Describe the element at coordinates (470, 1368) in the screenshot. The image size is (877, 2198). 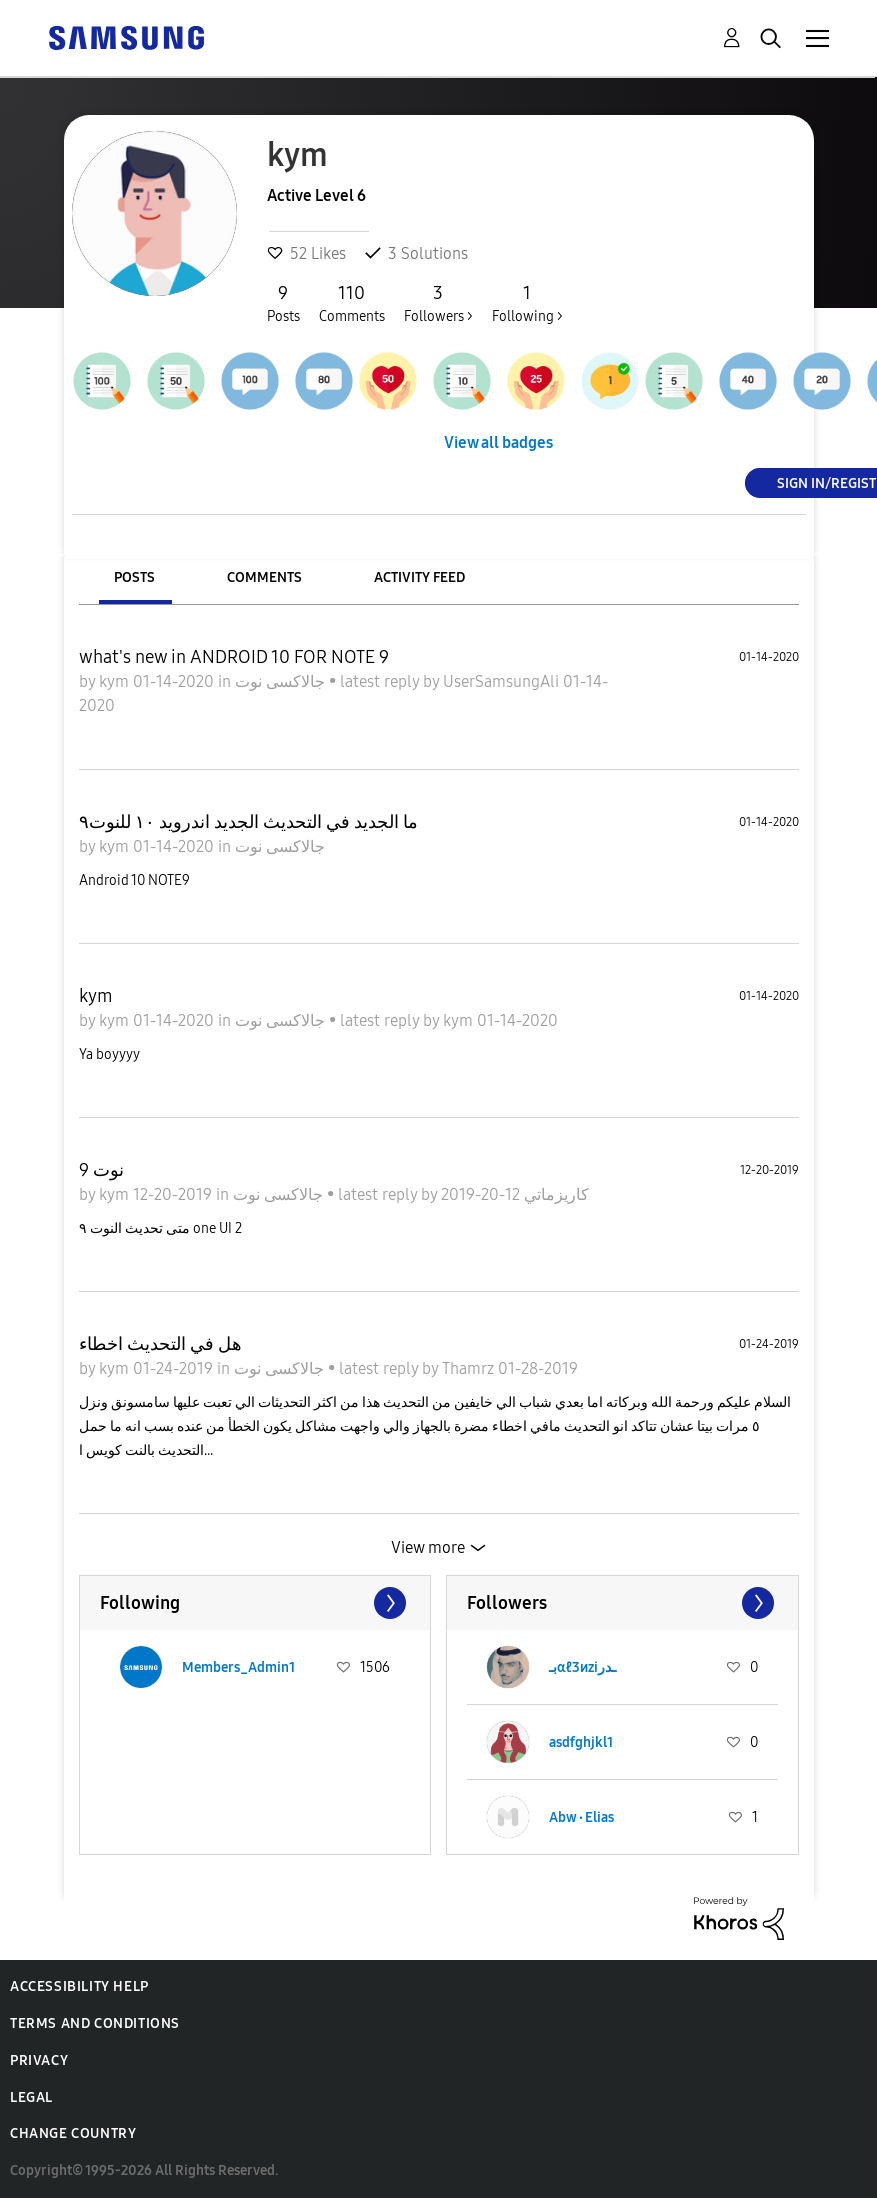
I see `Thamrz` at that location.